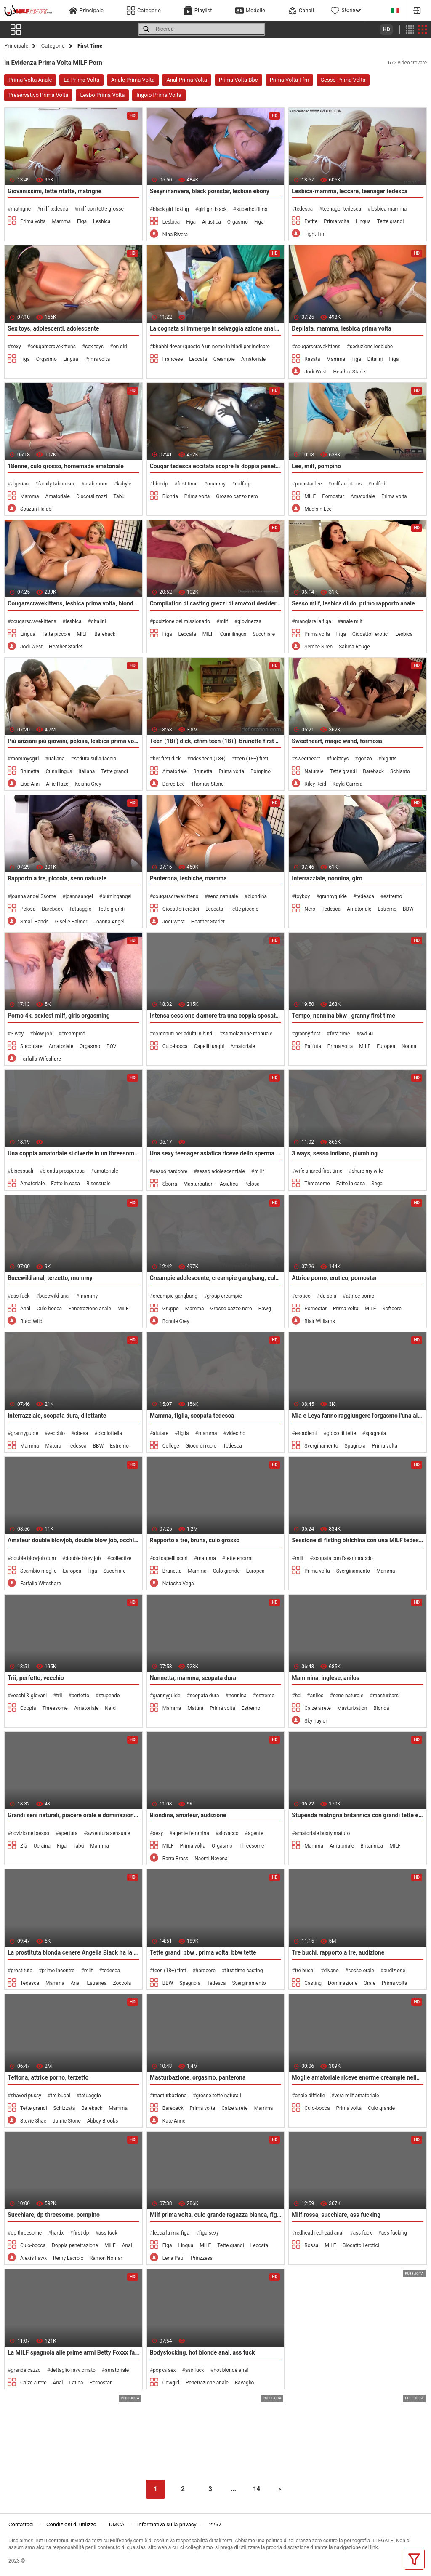 The image size is (431, 2576). Describe the element at coordinates (108, 922) in the screenshot. I see `Joanna Angel` at that location.